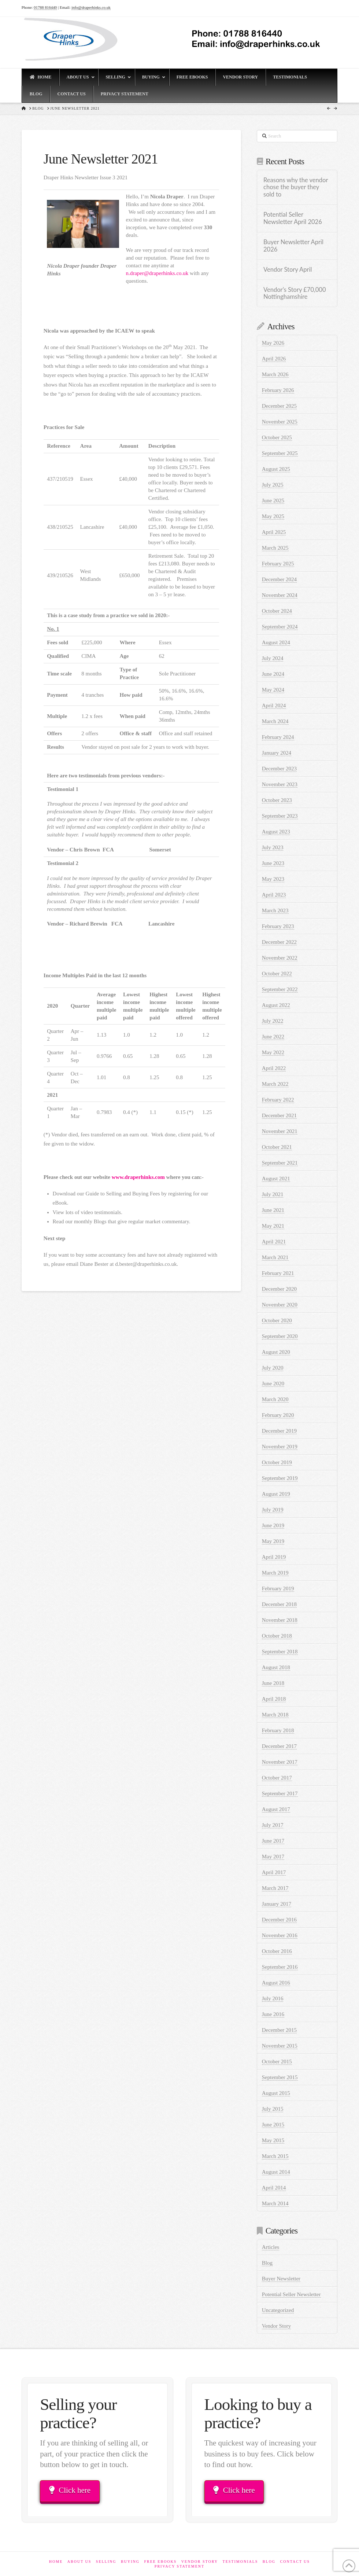 The height and width of the screenshot is (2576, 359). What do you see at coordinates (273, 1021) in the screenshot?
I see `July 2022` at bounding box center [273, 1021].